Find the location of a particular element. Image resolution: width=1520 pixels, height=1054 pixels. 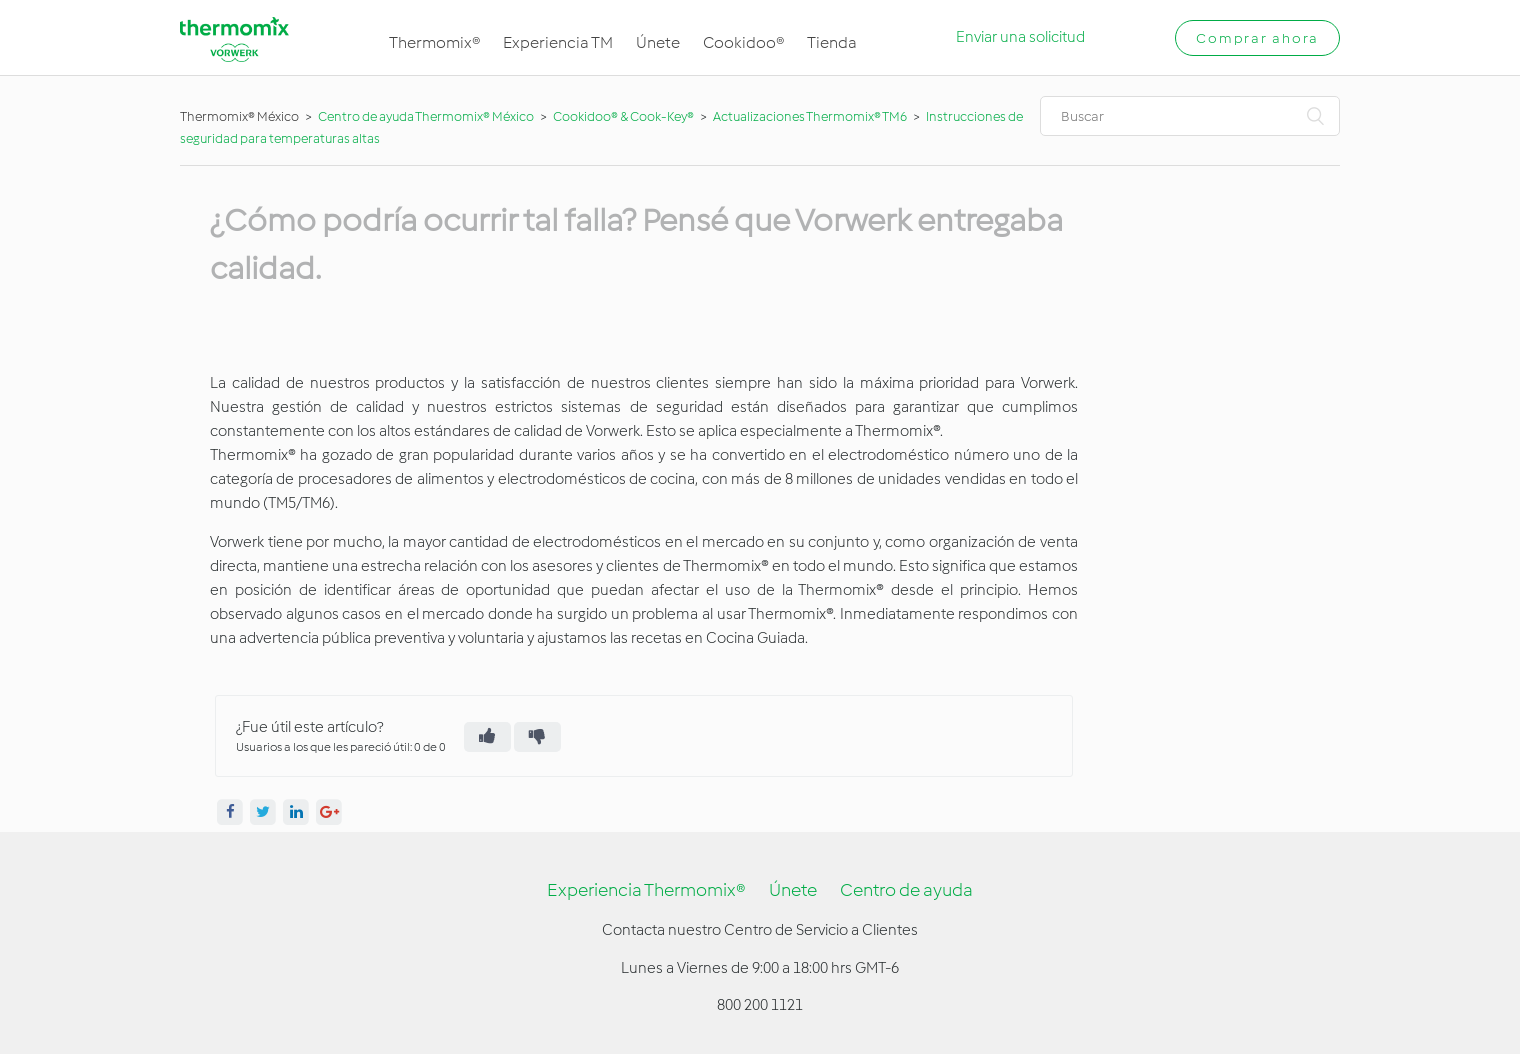

Enviar una solicitud is located at coordinates (1020, 37).